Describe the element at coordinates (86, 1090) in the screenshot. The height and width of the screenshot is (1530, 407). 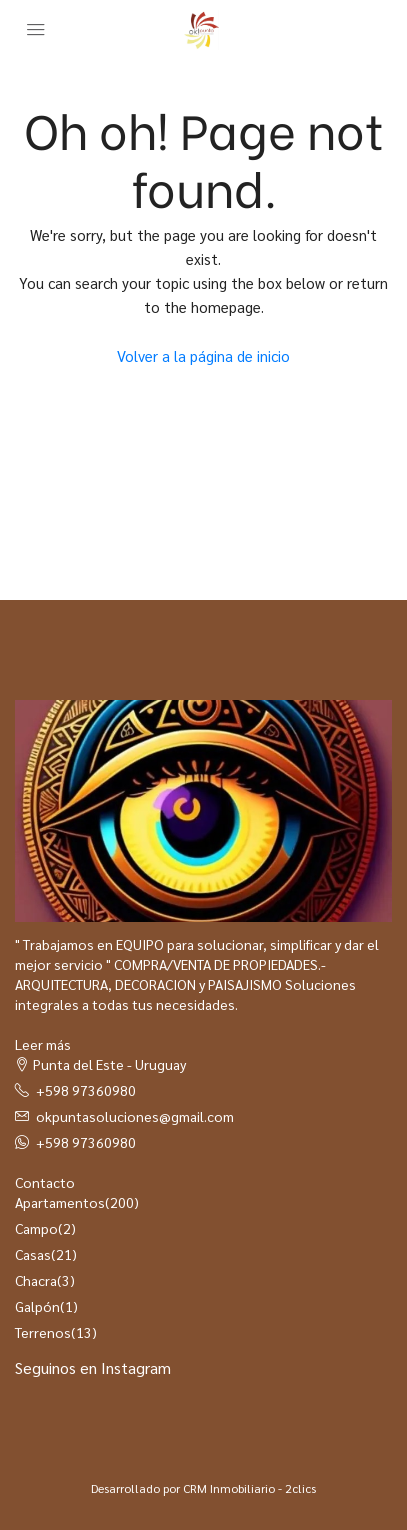
I see `+598 97360980` at that location.